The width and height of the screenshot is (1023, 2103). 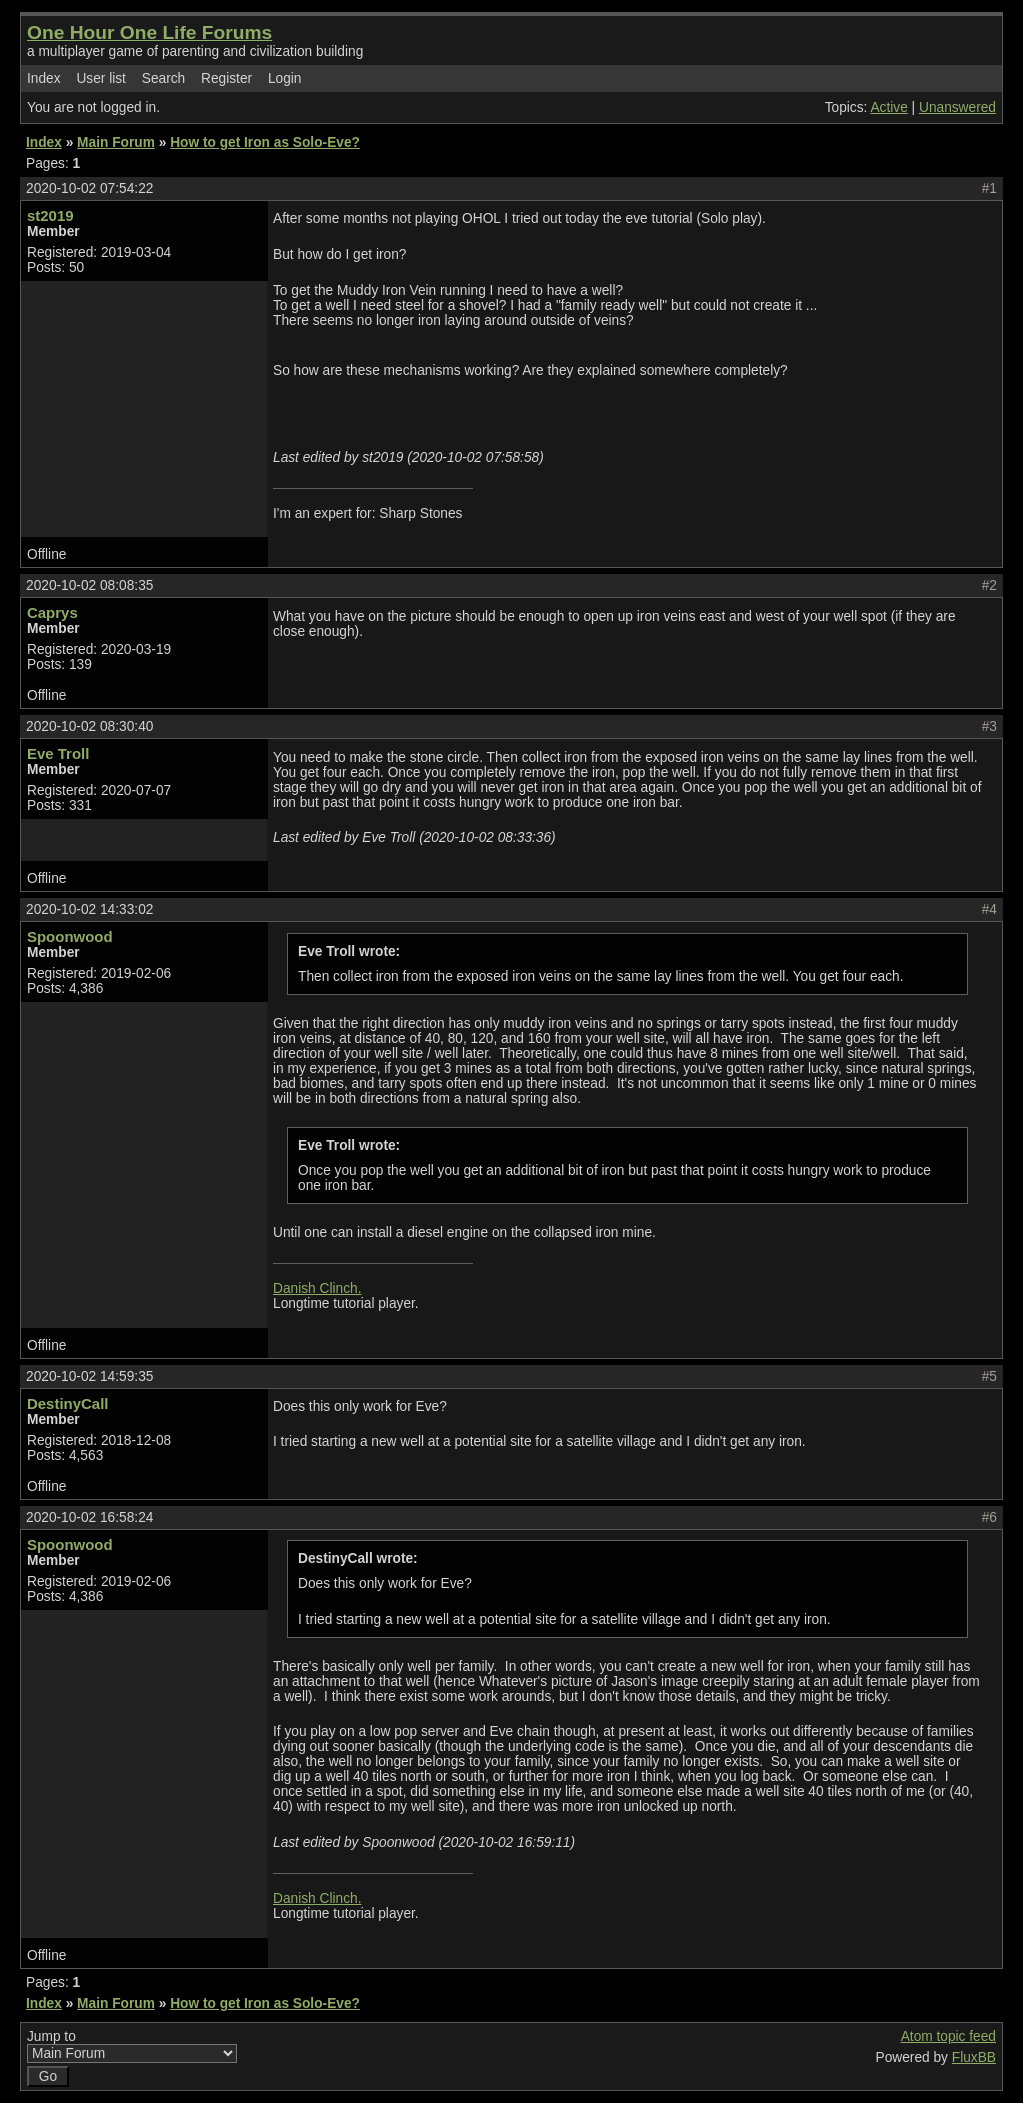 I want to click on Login, so click(x=285, y=78).